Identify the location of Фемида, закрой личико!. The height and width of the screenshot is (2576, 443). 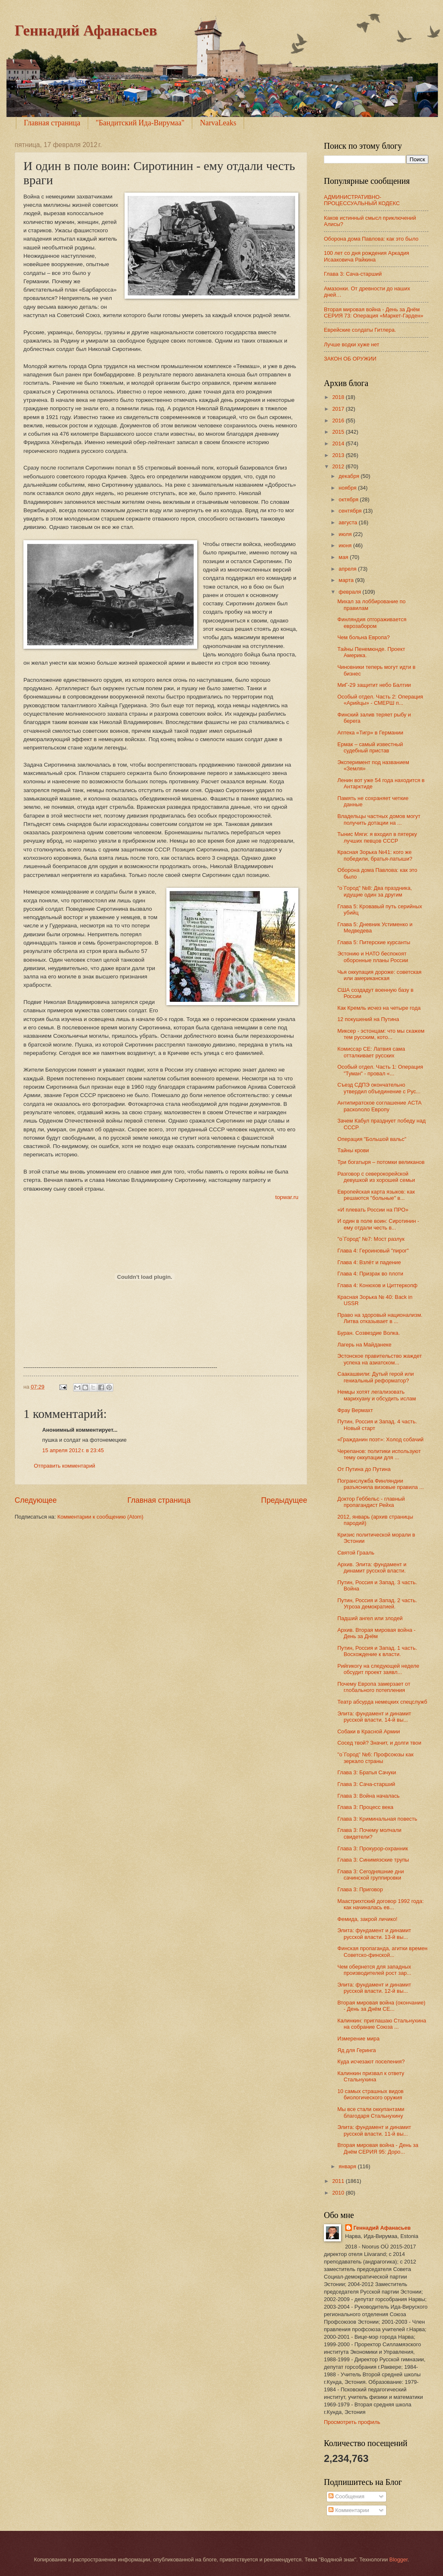
(367, 1919).